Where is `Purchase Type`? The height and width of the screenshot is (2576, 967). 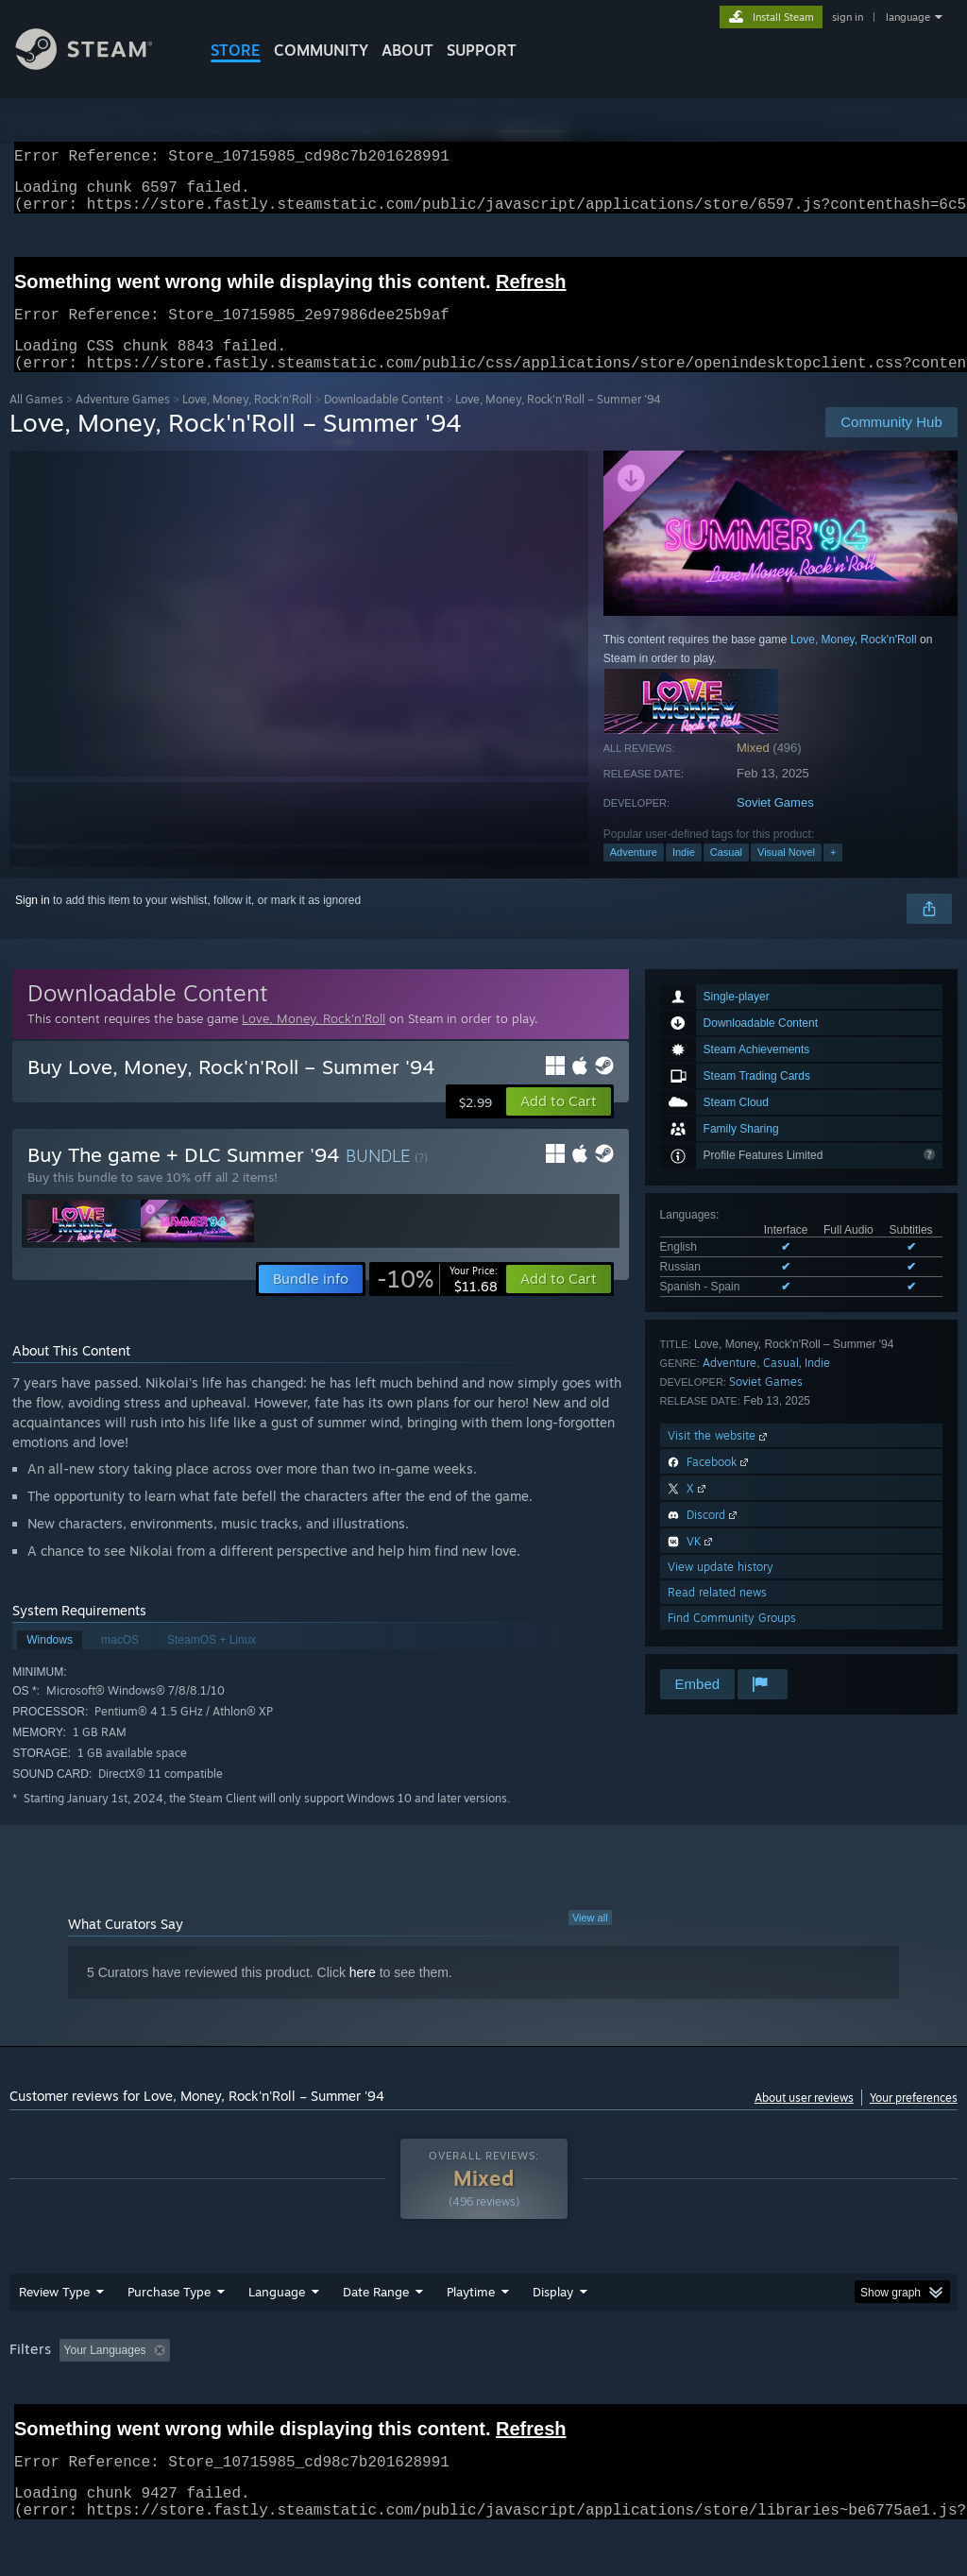
Purchase Type is located at coordinates (169, 2314).